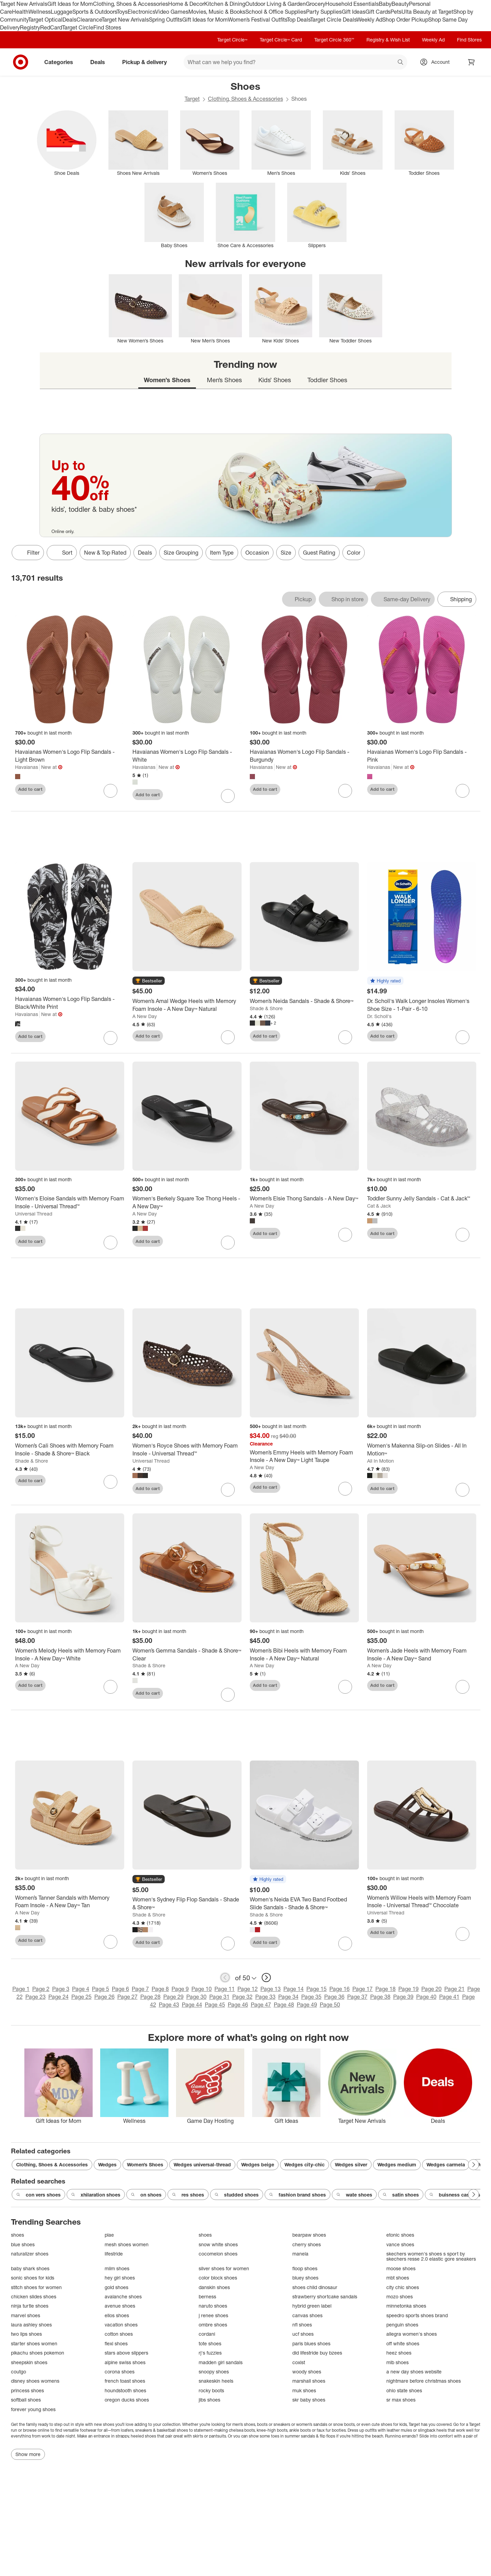  Describe the element at coordinates (148, 981) in the screenshot. I see `[button]` at that location.